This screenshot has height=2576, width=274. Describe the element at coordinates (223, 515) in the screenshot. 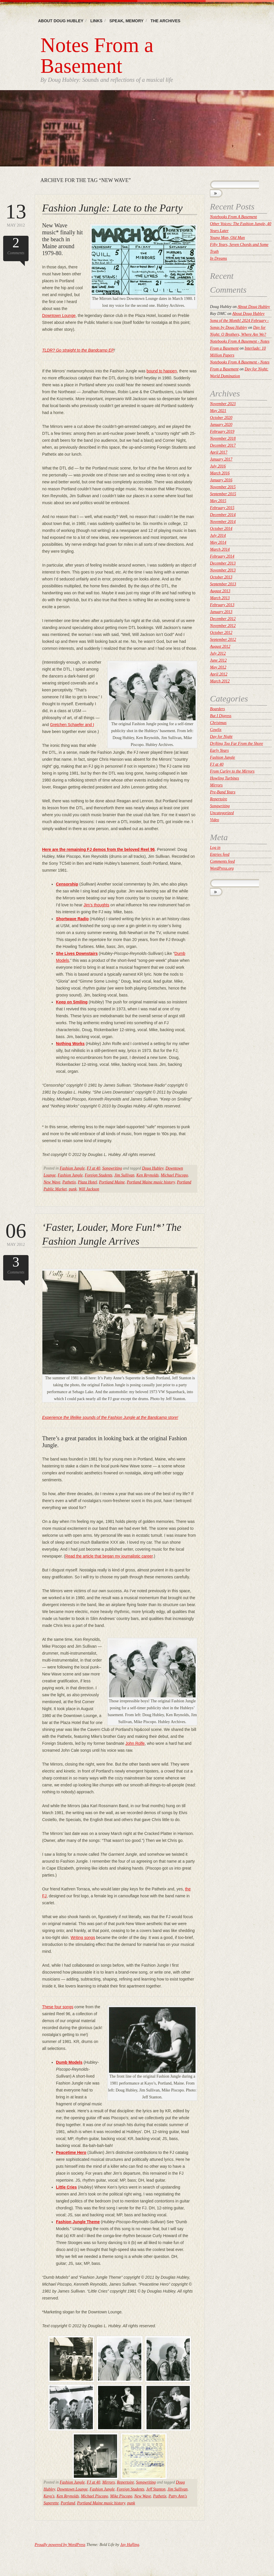

I see `December 2014` at that location.